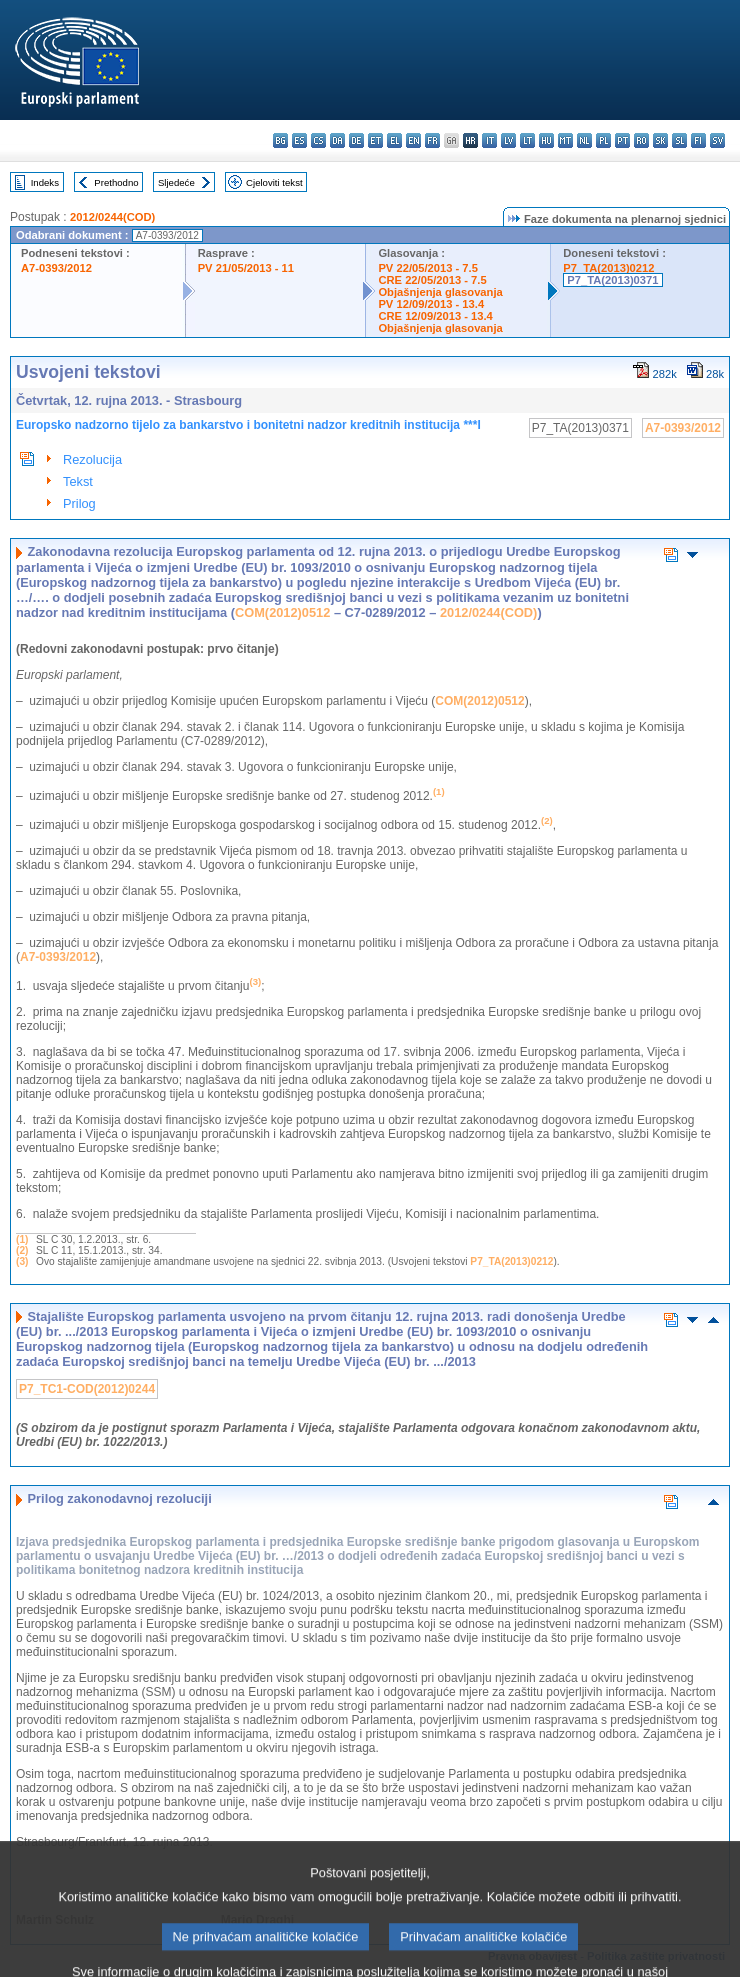  I want to click on PV 22/05/2013 - 7.5, so click(428, 268).